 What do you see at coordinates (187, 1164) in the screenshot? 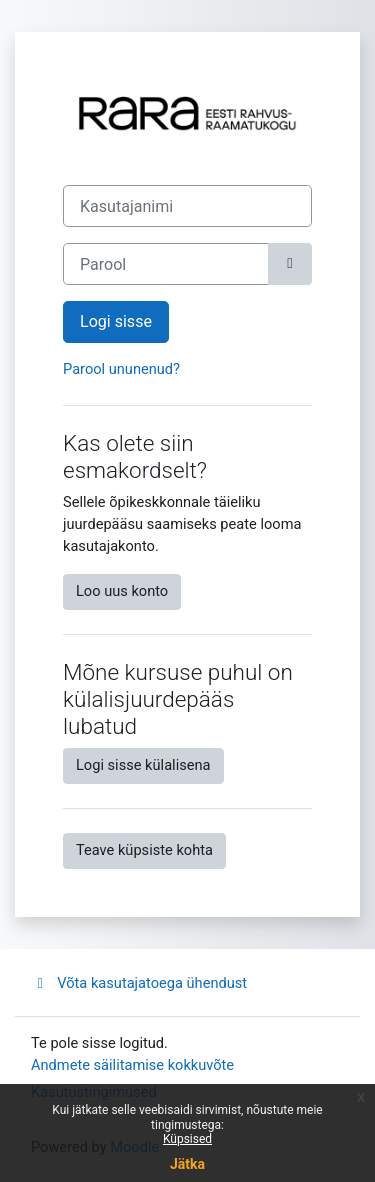
I see `Jätka` at bounding box center [187, 1164].